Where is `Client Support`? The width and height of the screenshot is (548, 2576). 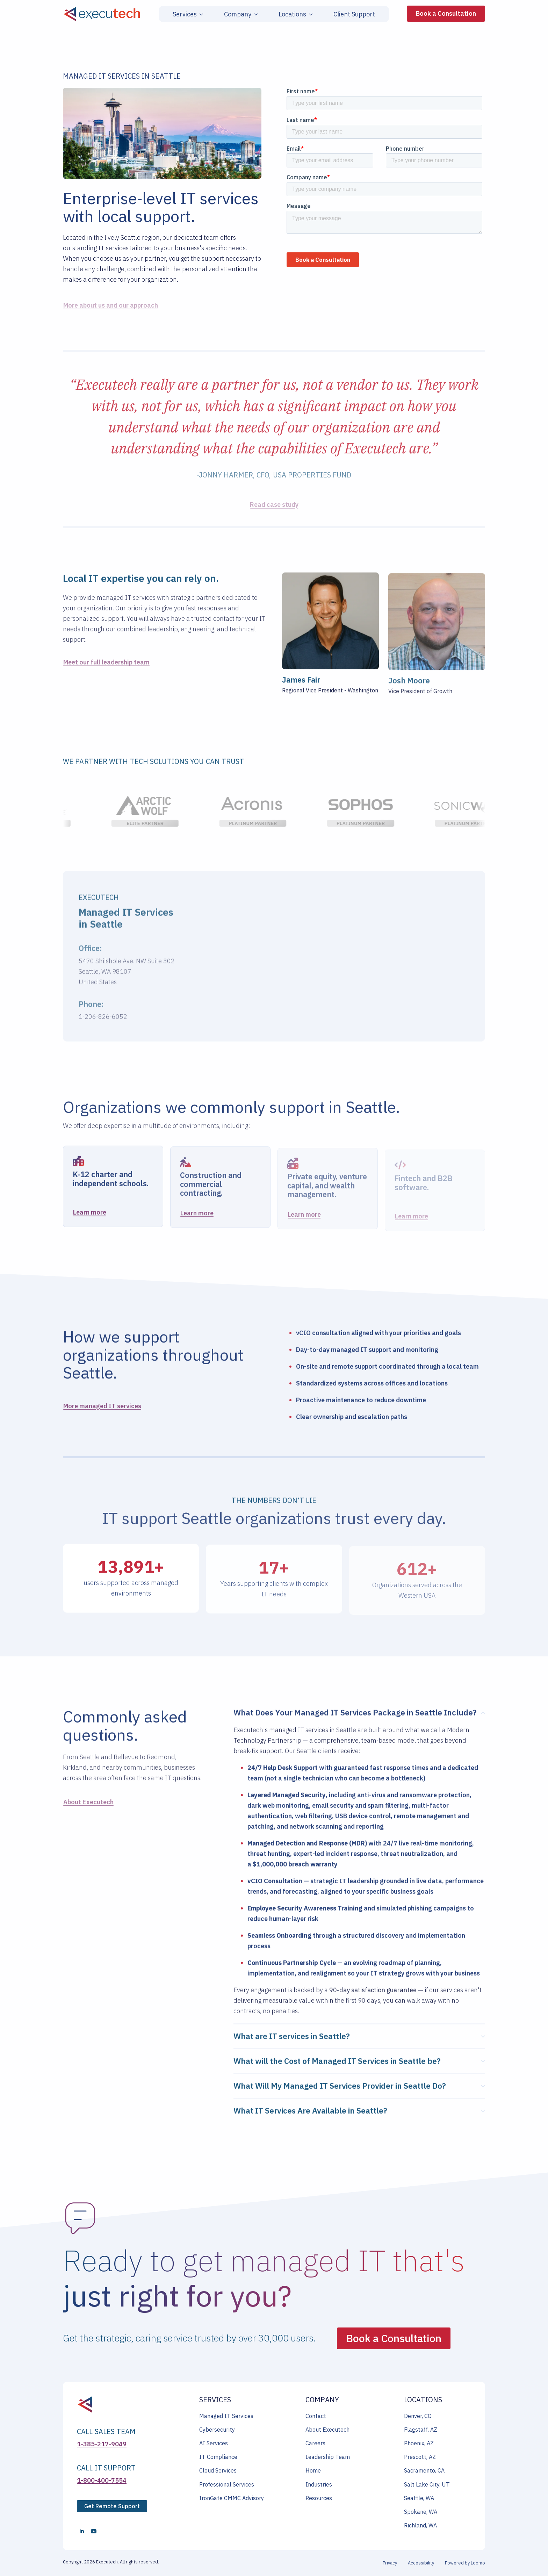 Client Support is located at coordinates (354, 14).